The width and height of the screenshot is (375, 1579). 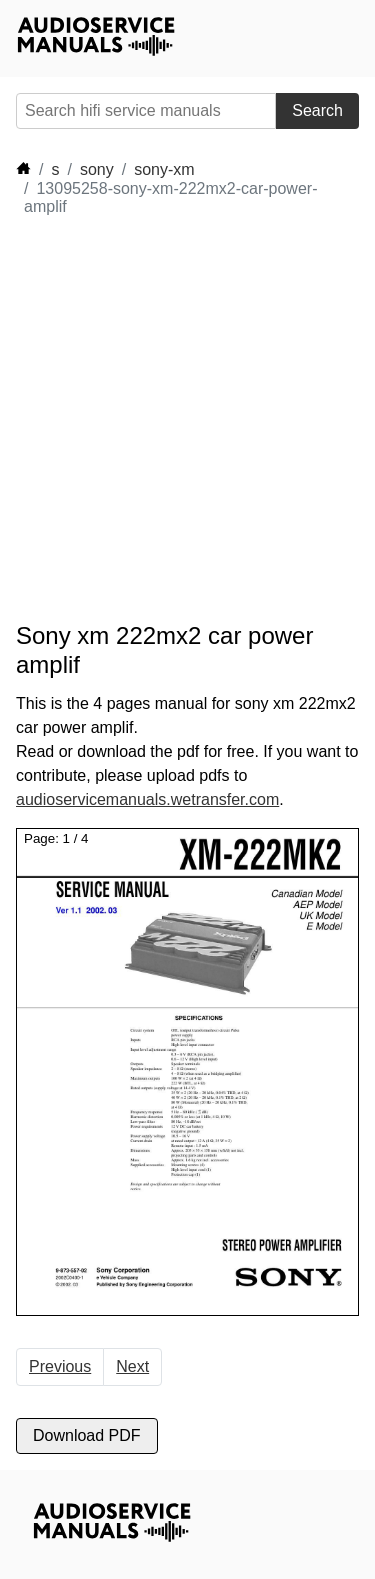 I want to click on sony-xm, so click(x=164, y=169).